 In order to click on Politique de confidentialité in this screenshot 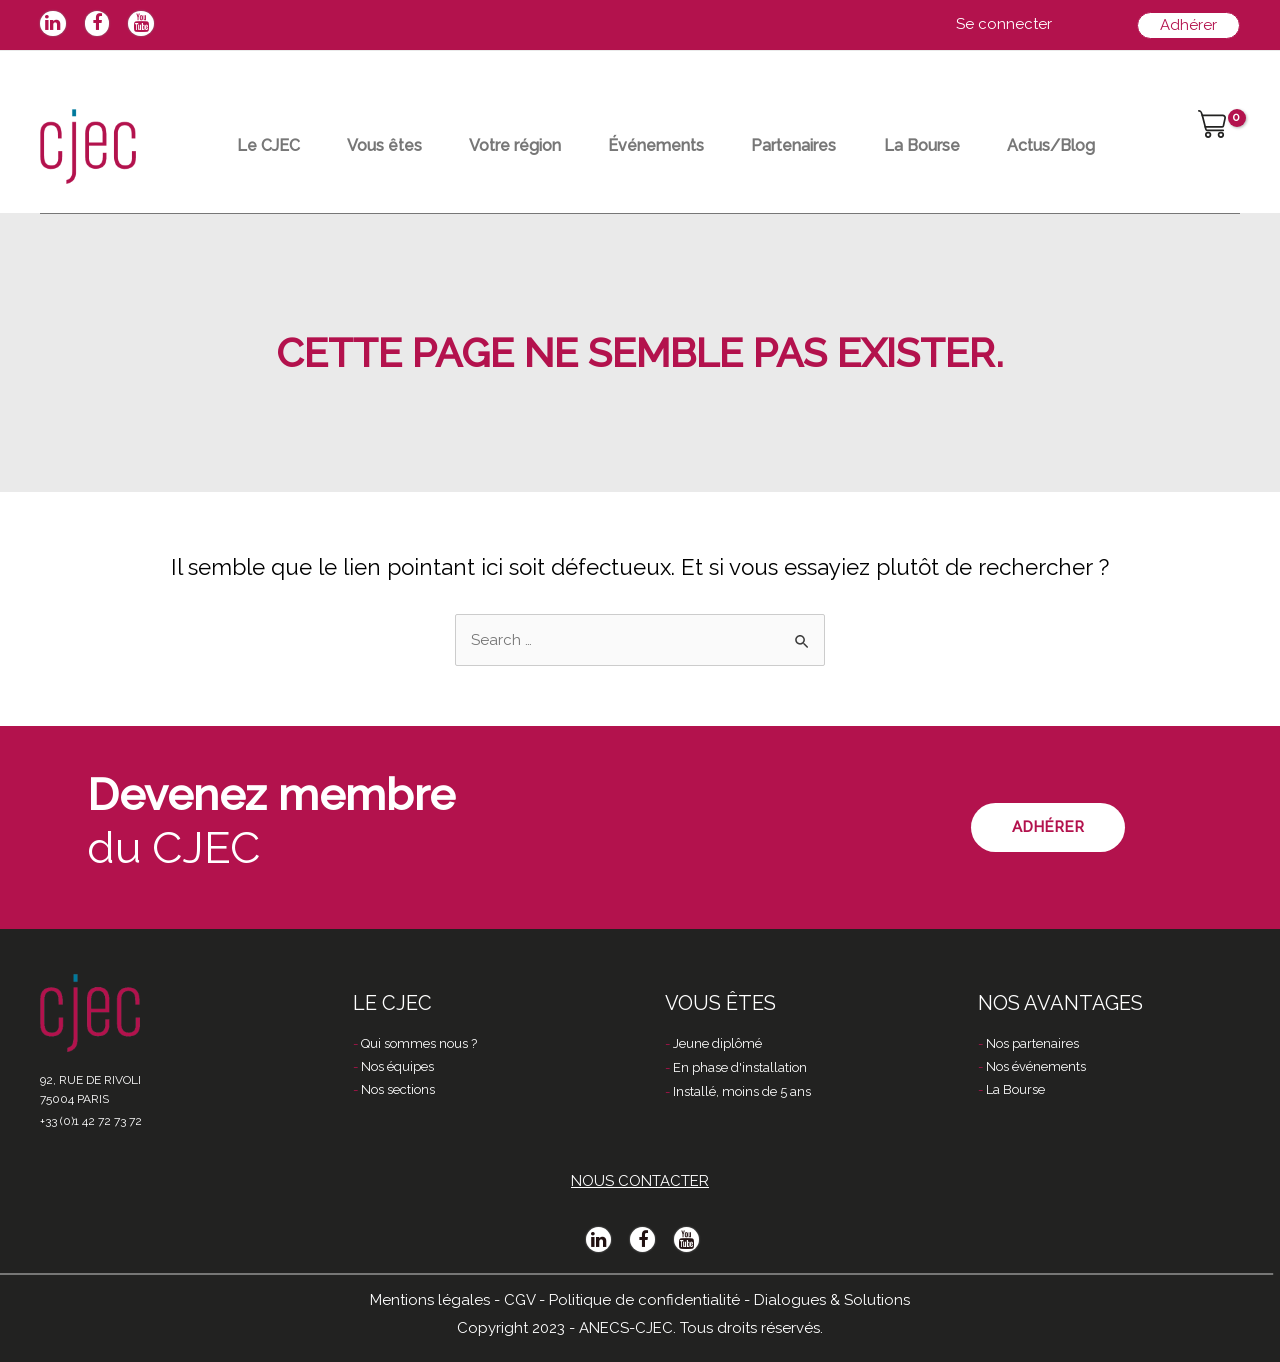, I will do `click(644, 1299)`.